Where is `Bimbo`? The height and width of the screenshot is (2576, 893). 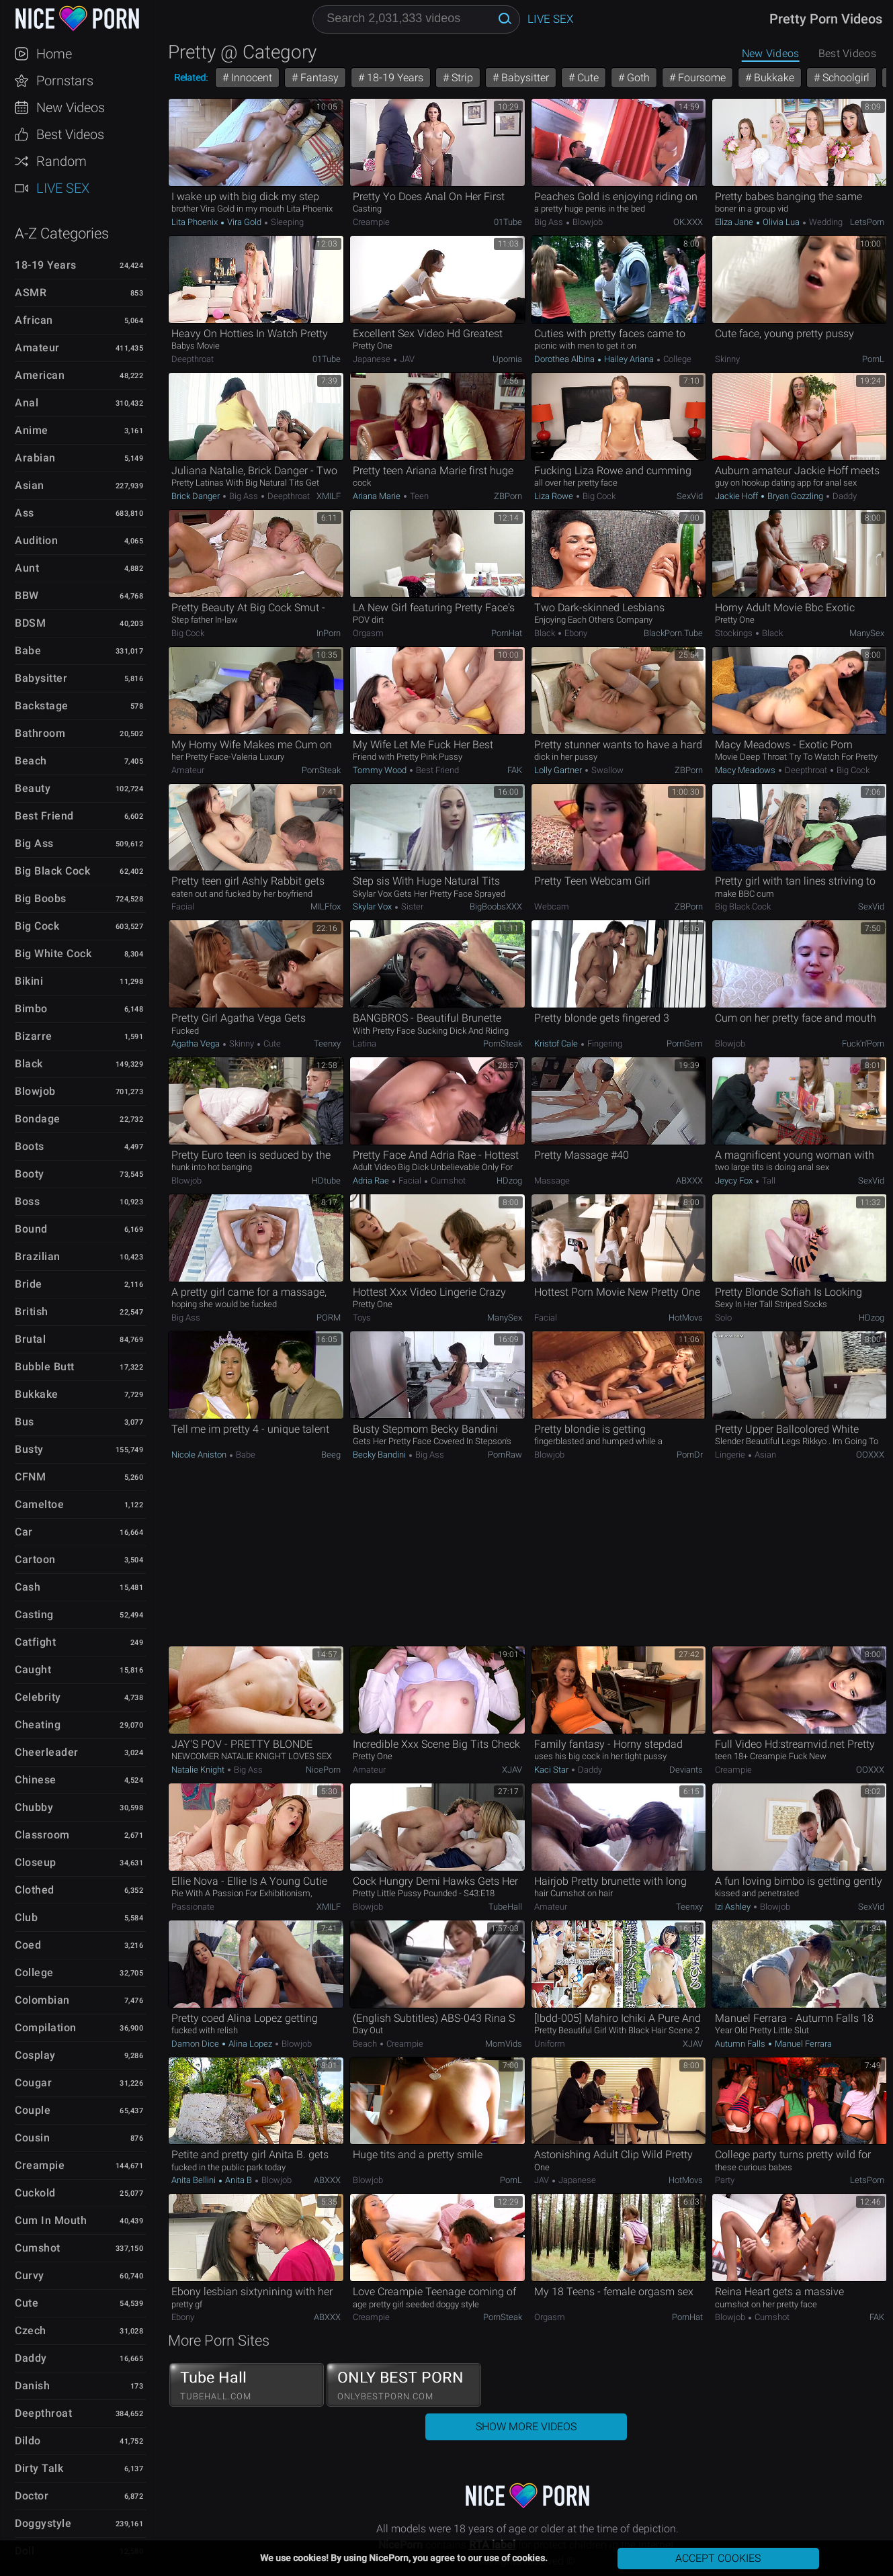
Bimbo is located at coordinates (31, 1008).